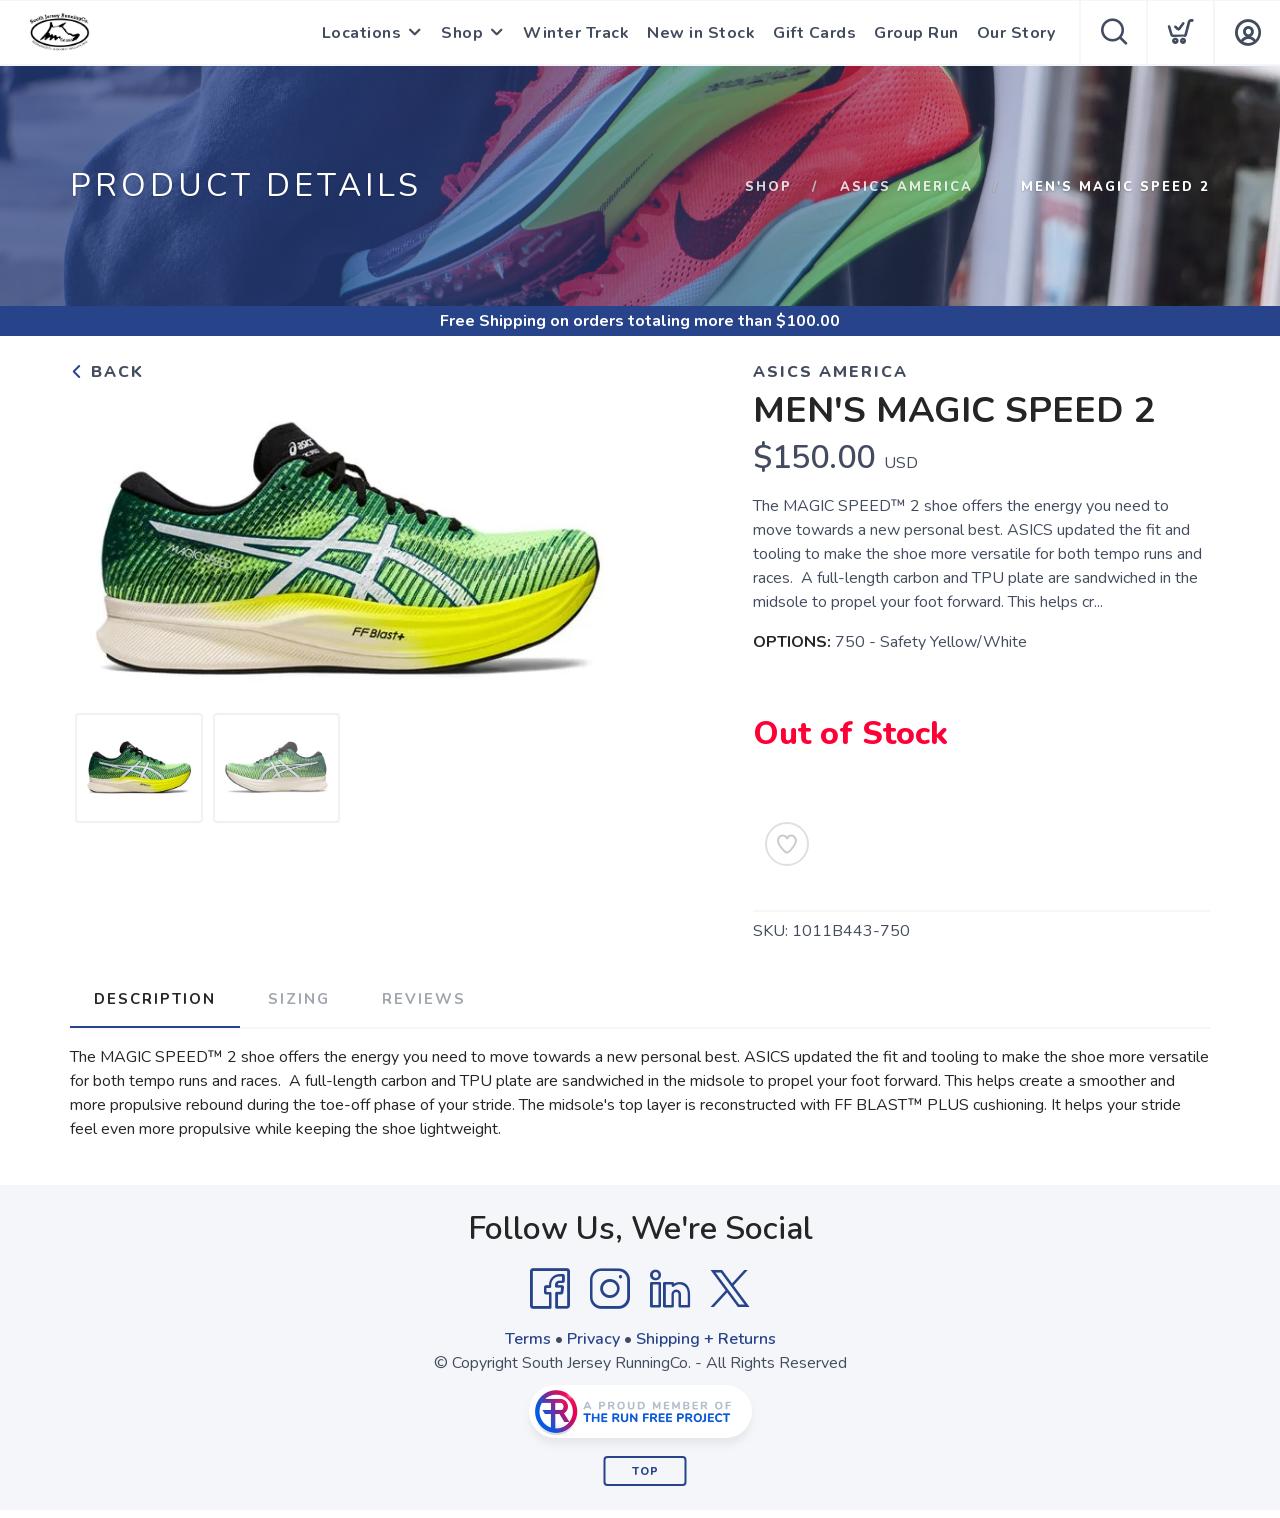 This screenshot has height=1518, width=1280. I want to click on Shipping + Returns, so click(706, 1339).